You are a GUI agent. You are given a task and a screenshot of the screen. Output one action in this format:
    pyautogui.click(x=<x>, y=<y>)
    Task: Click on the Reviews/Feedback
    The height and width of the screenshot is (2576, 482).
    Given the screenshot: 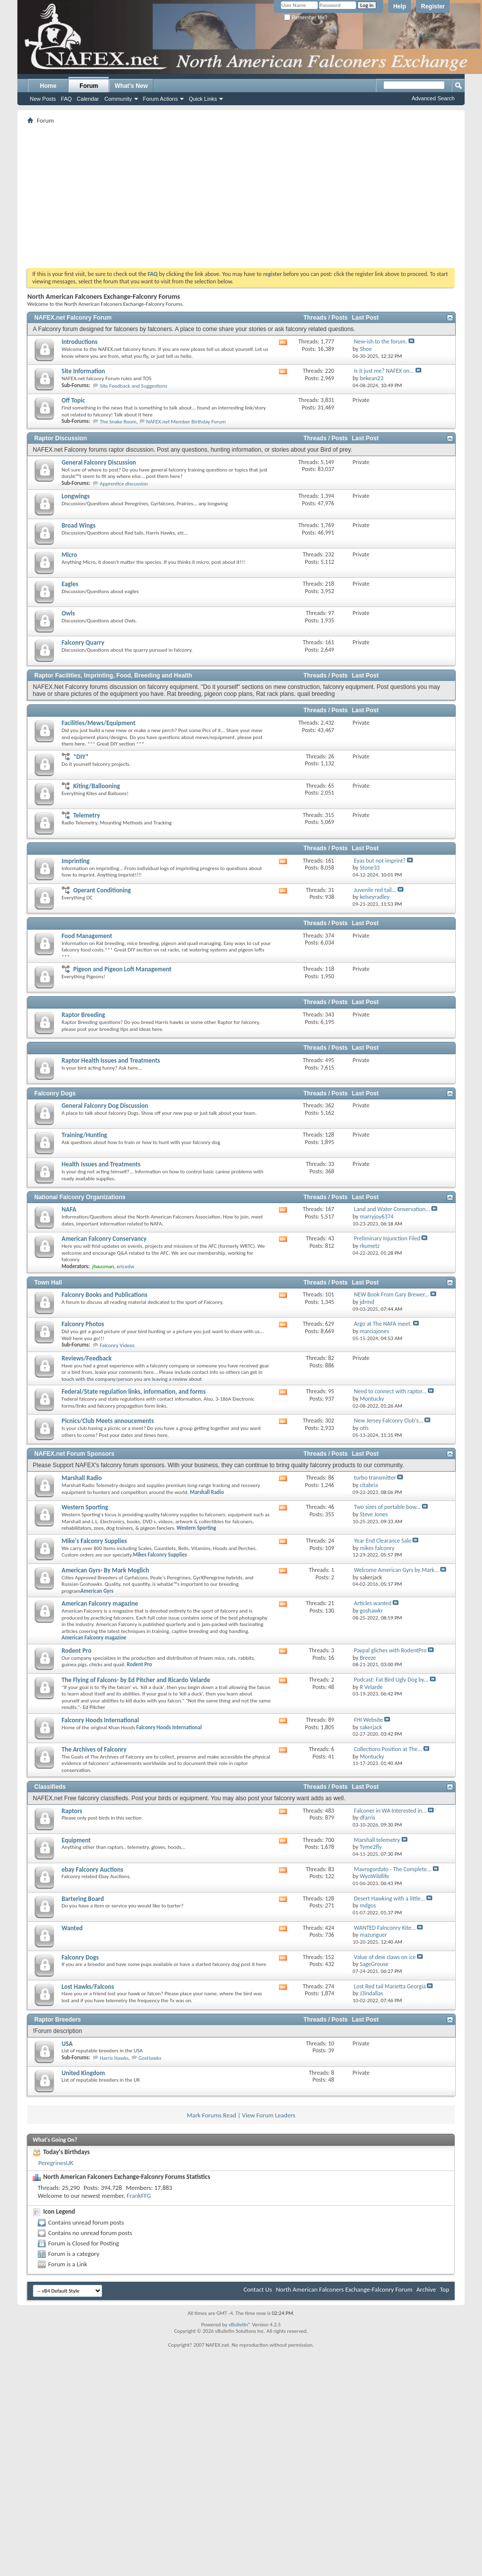 What is the action you would take?
    pyautogui.click(x=87, y=1358)
    